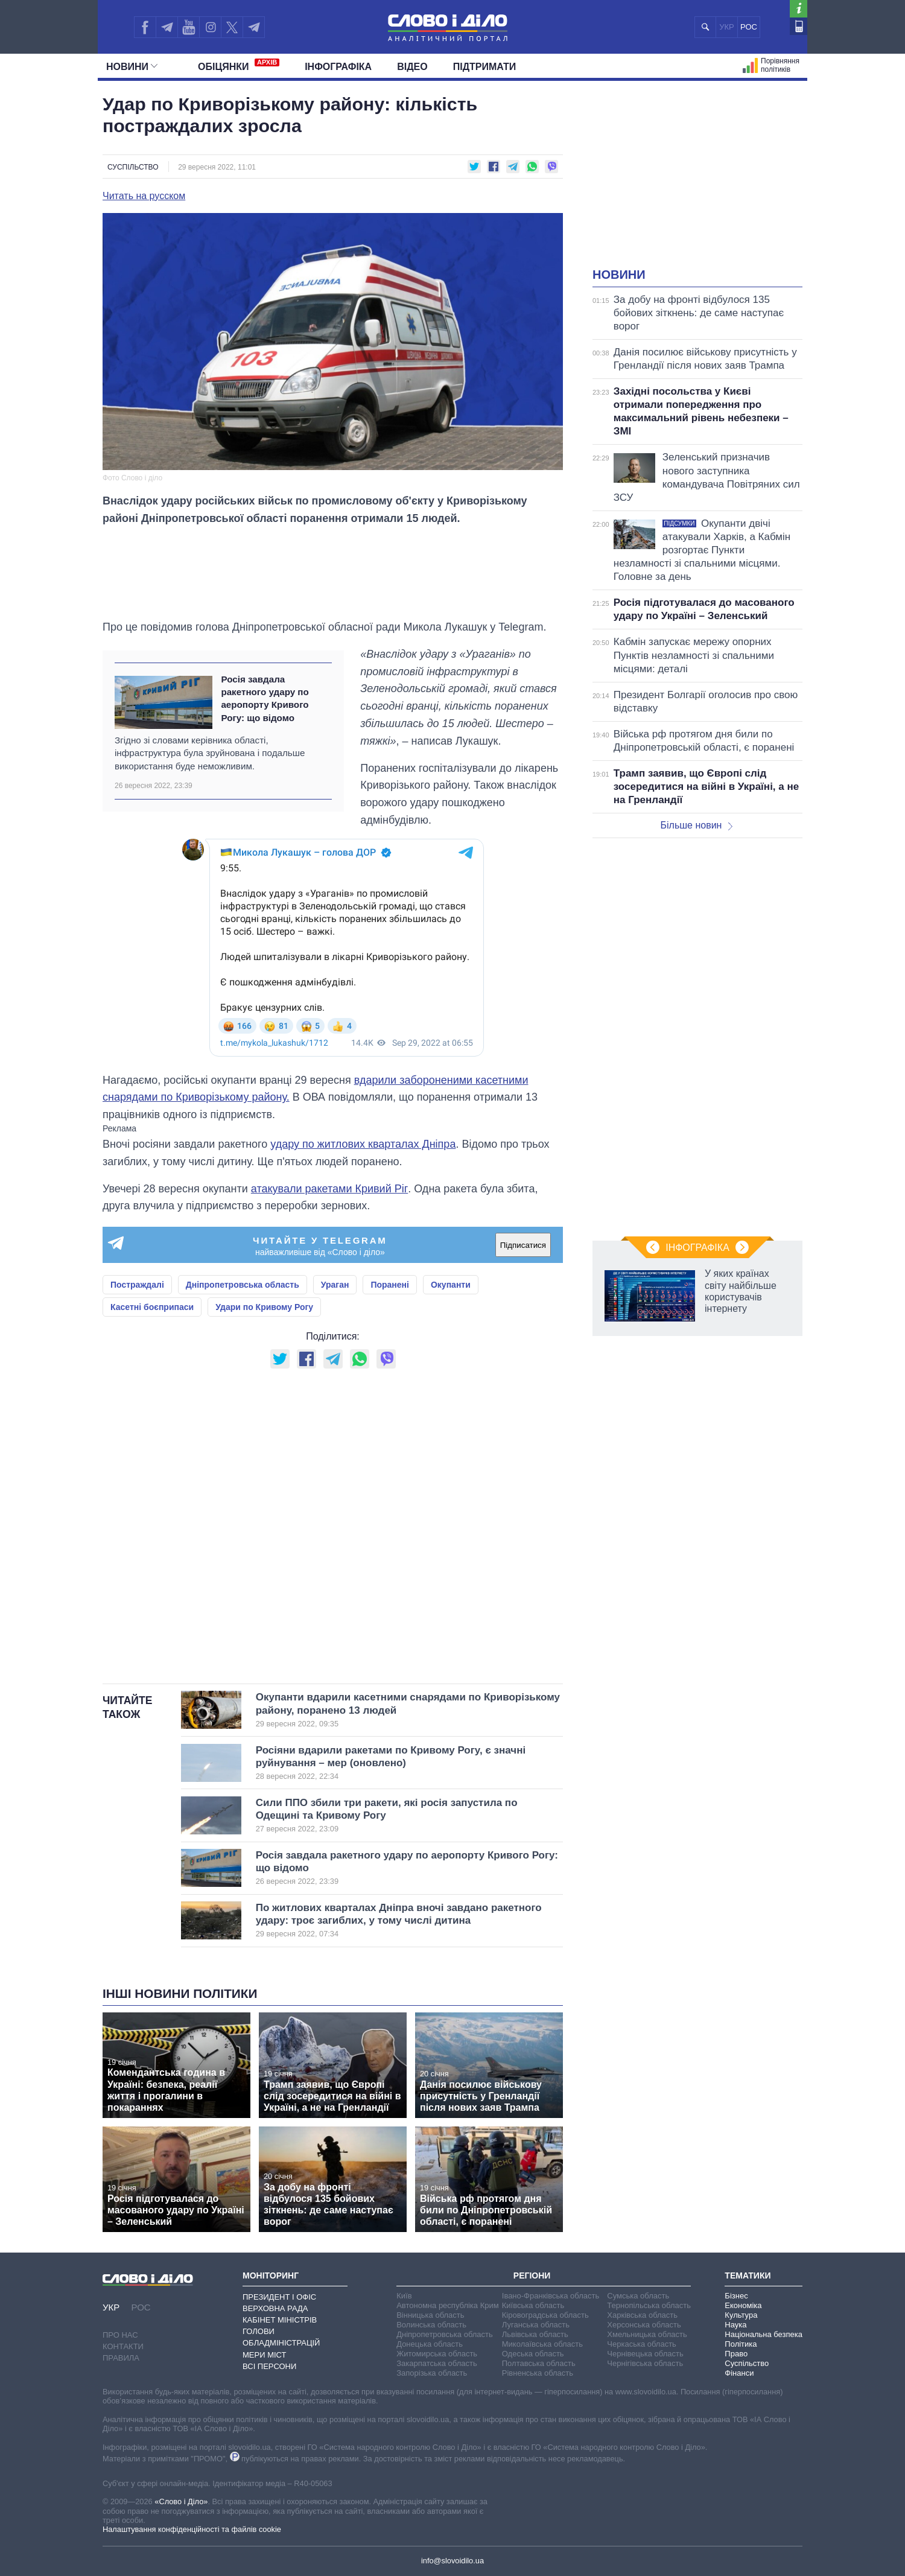 This screenshot has height=2576, width=905. What do you see at coordinates (275, 2308) in the screenshot?
I see `Верховна Рада` at bounding box center [275, 2308].